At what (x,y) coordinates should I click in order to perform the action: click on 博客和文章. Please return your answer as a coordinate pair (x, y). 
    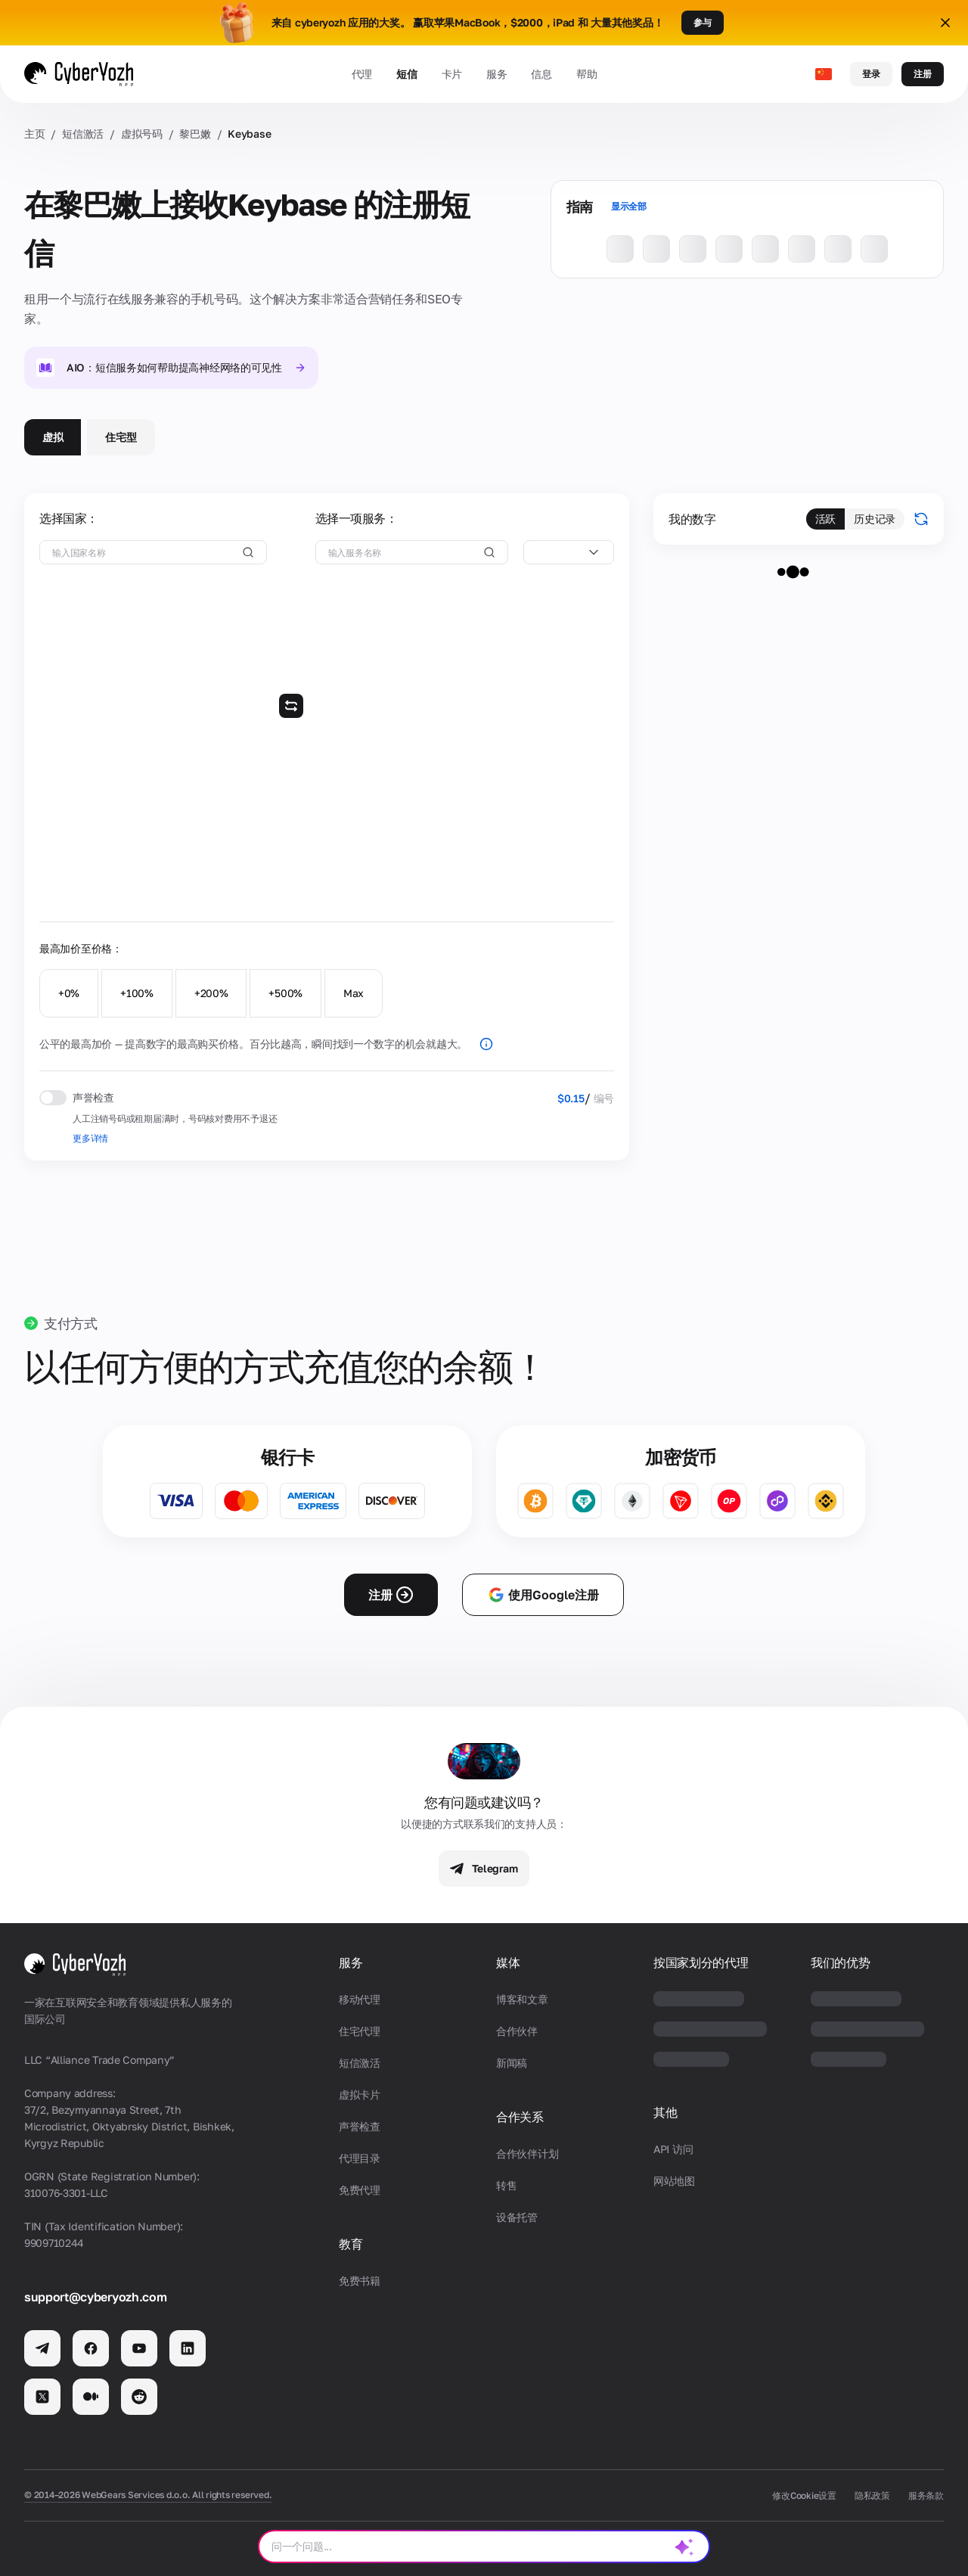
    Looking at the image, I should click on (522, 1999).